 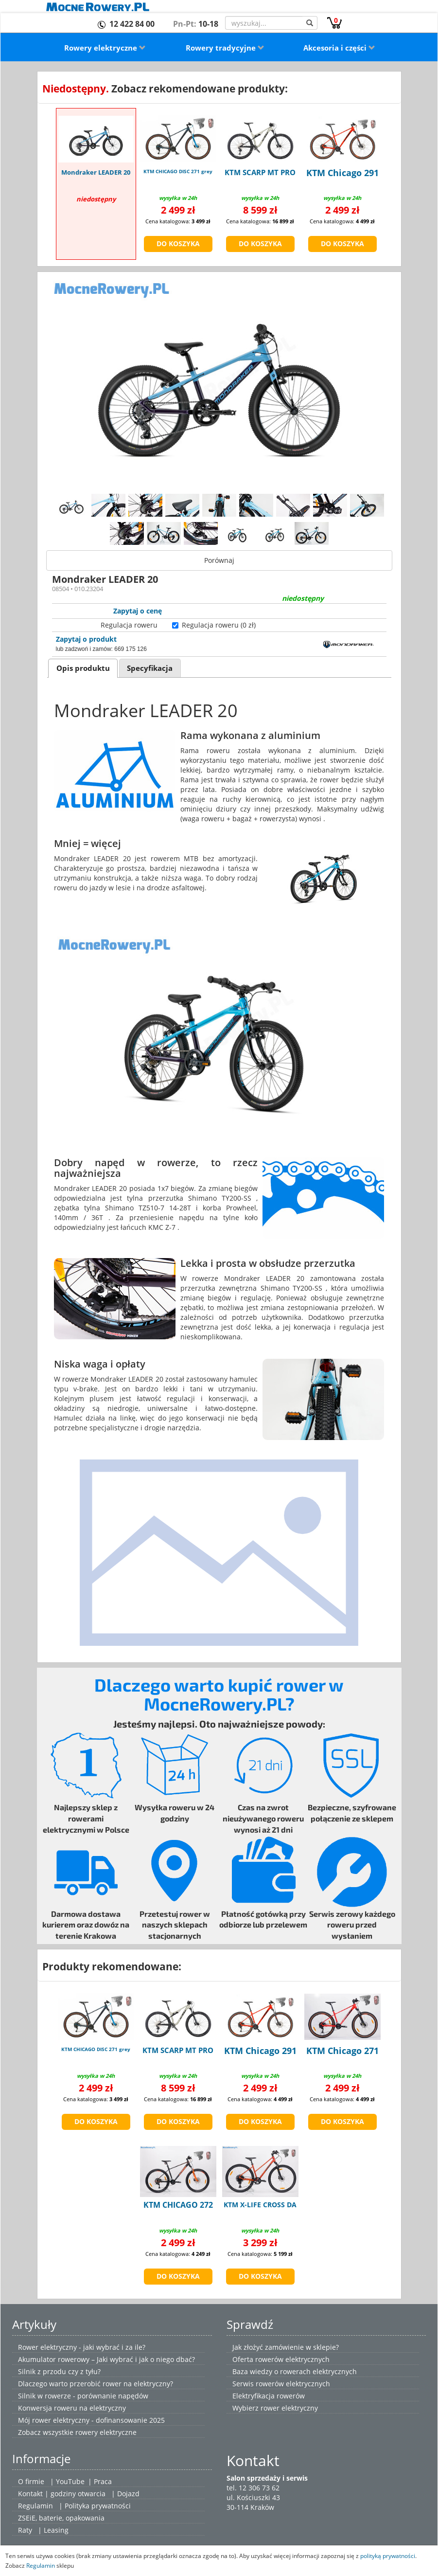 I want to click on Mondraker LEADER 20, so click(x=95, y=172).